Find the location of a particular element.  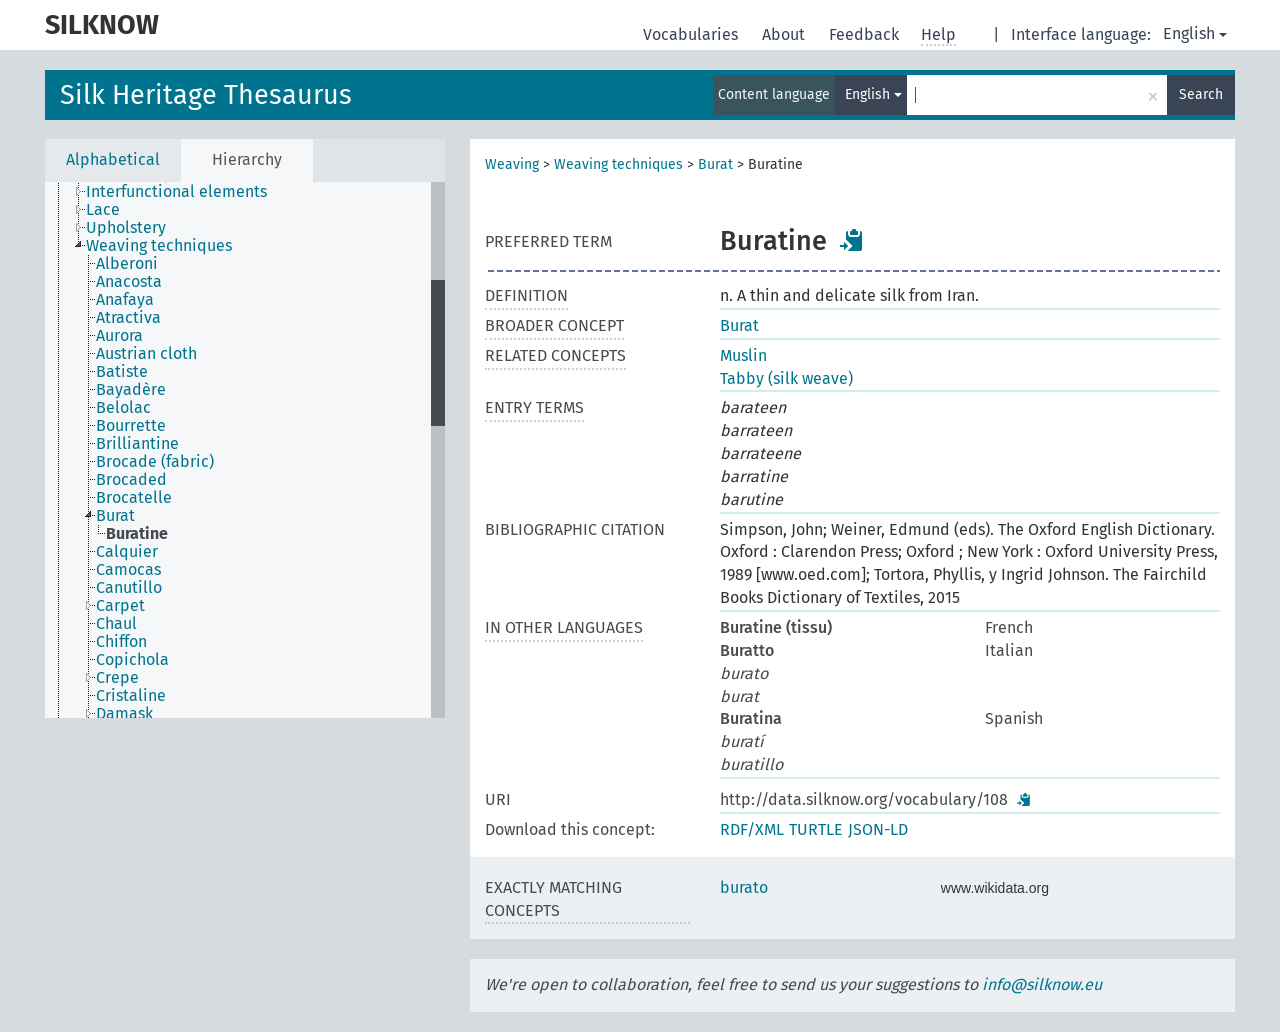

Feedback is located at coordinates (866, 34).